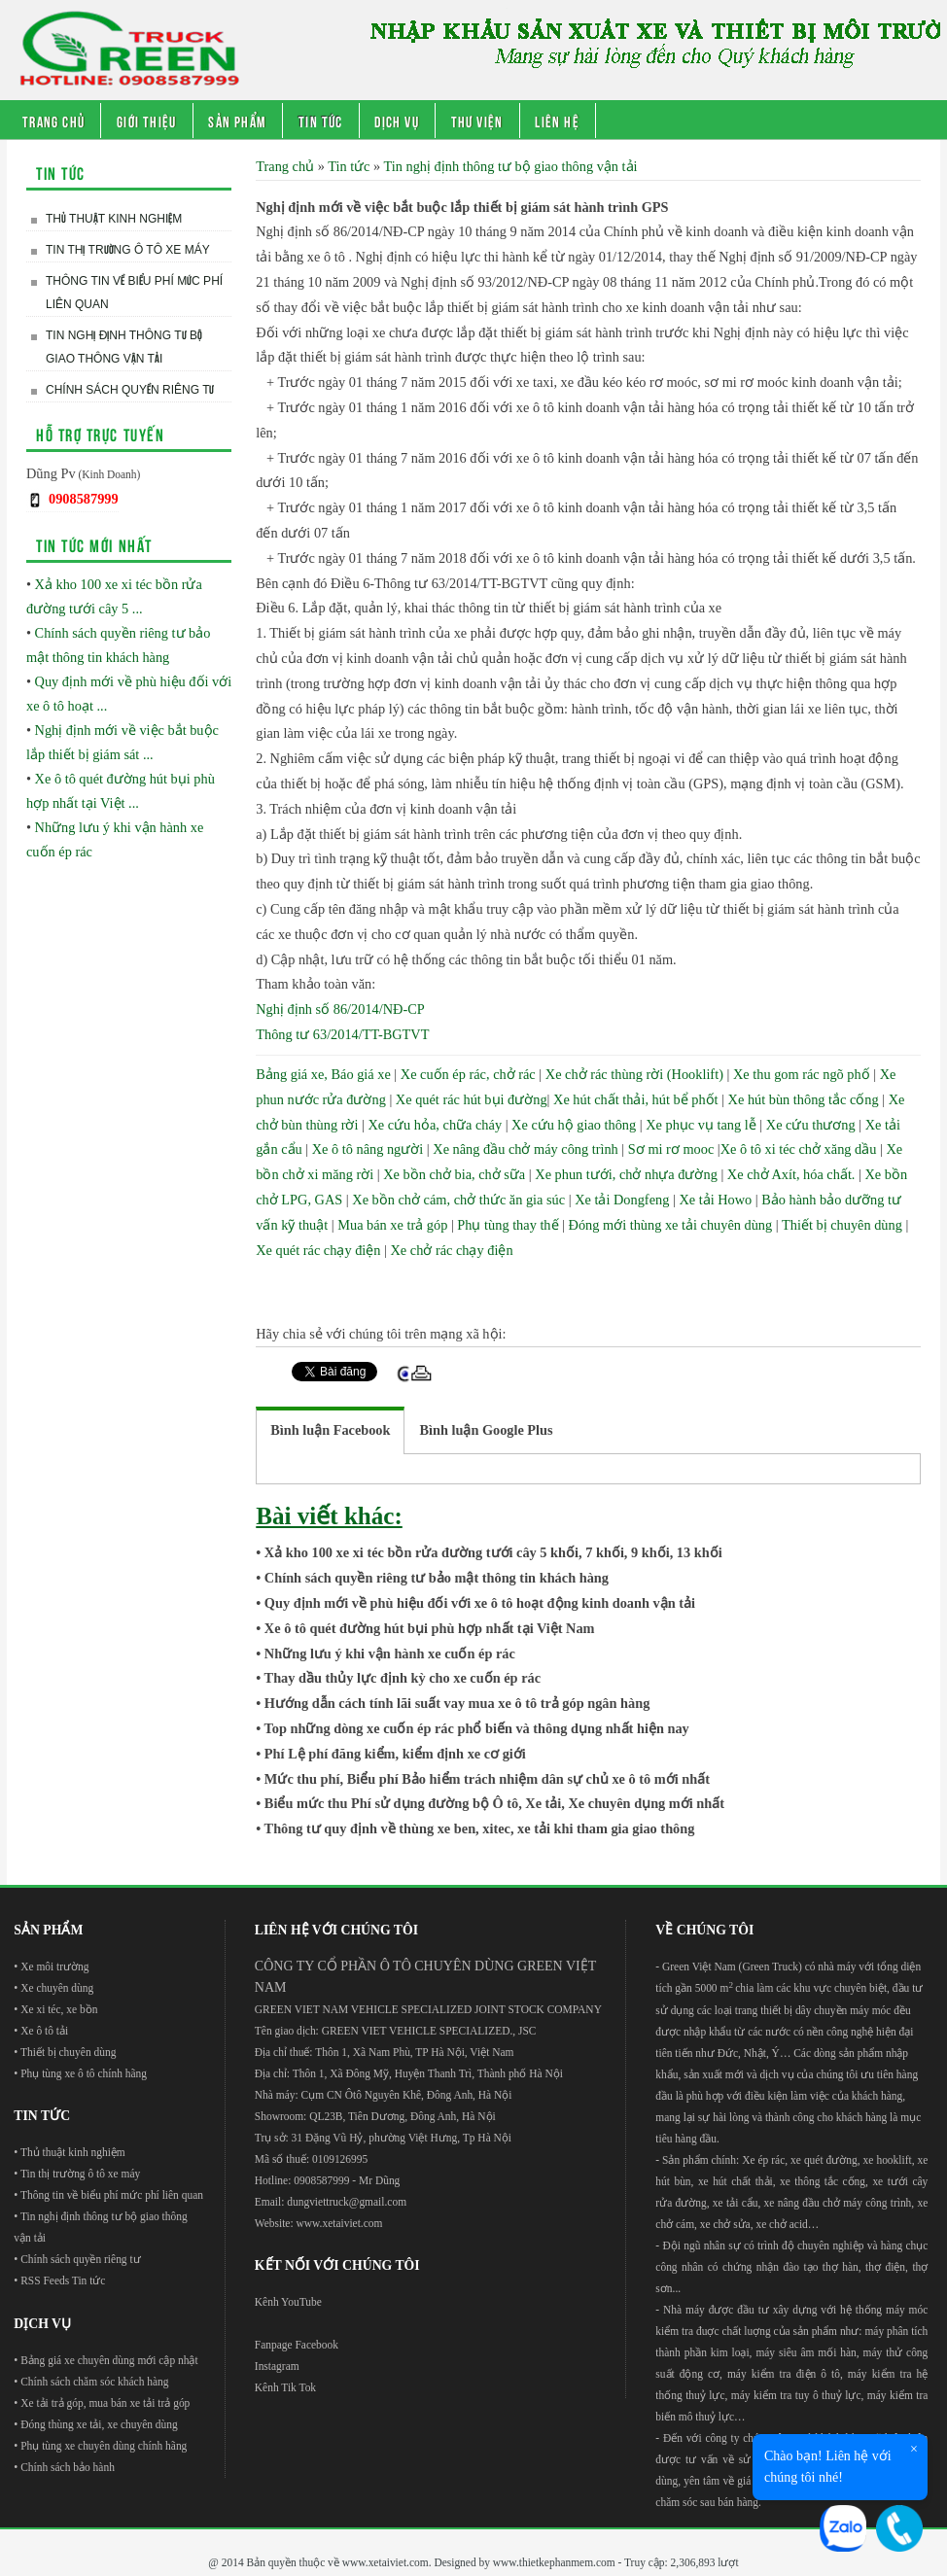  I want to click on Quy định mới về phù hiệu đối với xe ô tô hoạt động kinh doanh vận tải, so click(479, 1603).